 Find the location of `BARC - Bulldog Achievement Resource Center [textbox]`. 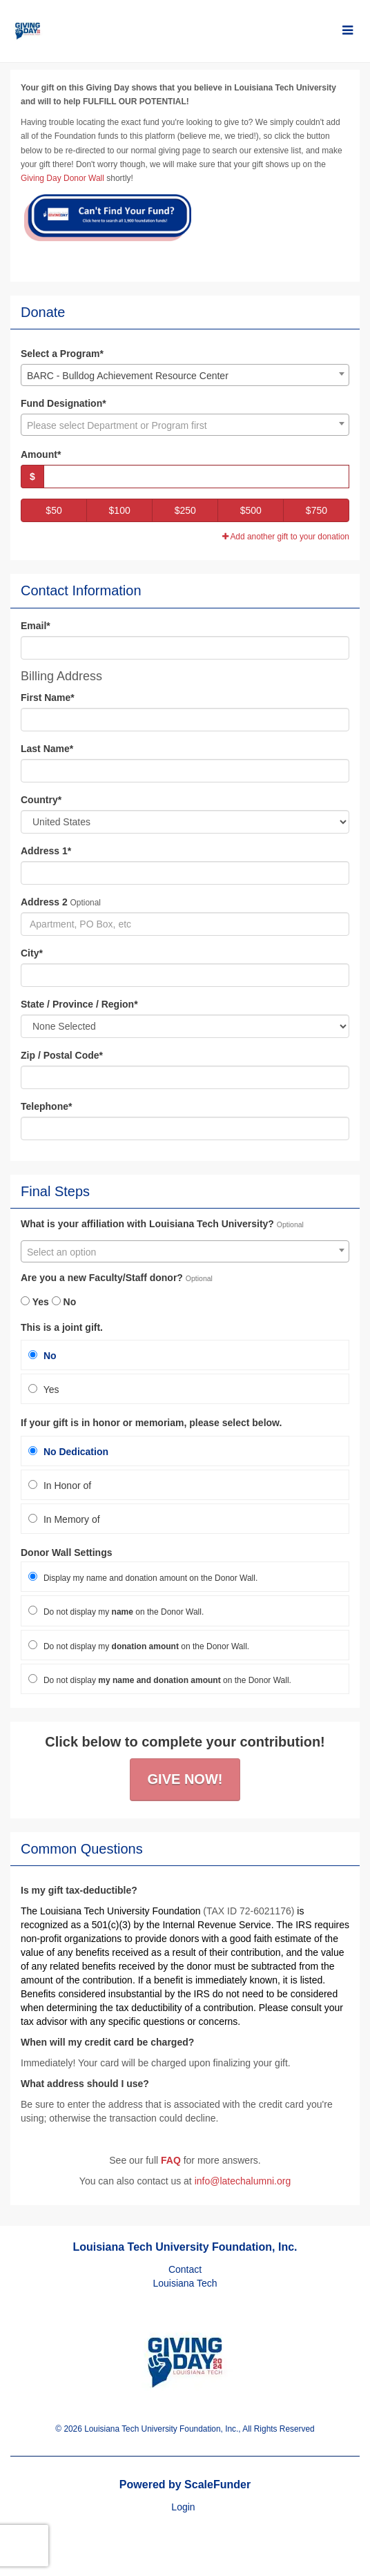

BARC - Bulldog Achievement Resource Center [textbox] is located at coordinates (127, 375).